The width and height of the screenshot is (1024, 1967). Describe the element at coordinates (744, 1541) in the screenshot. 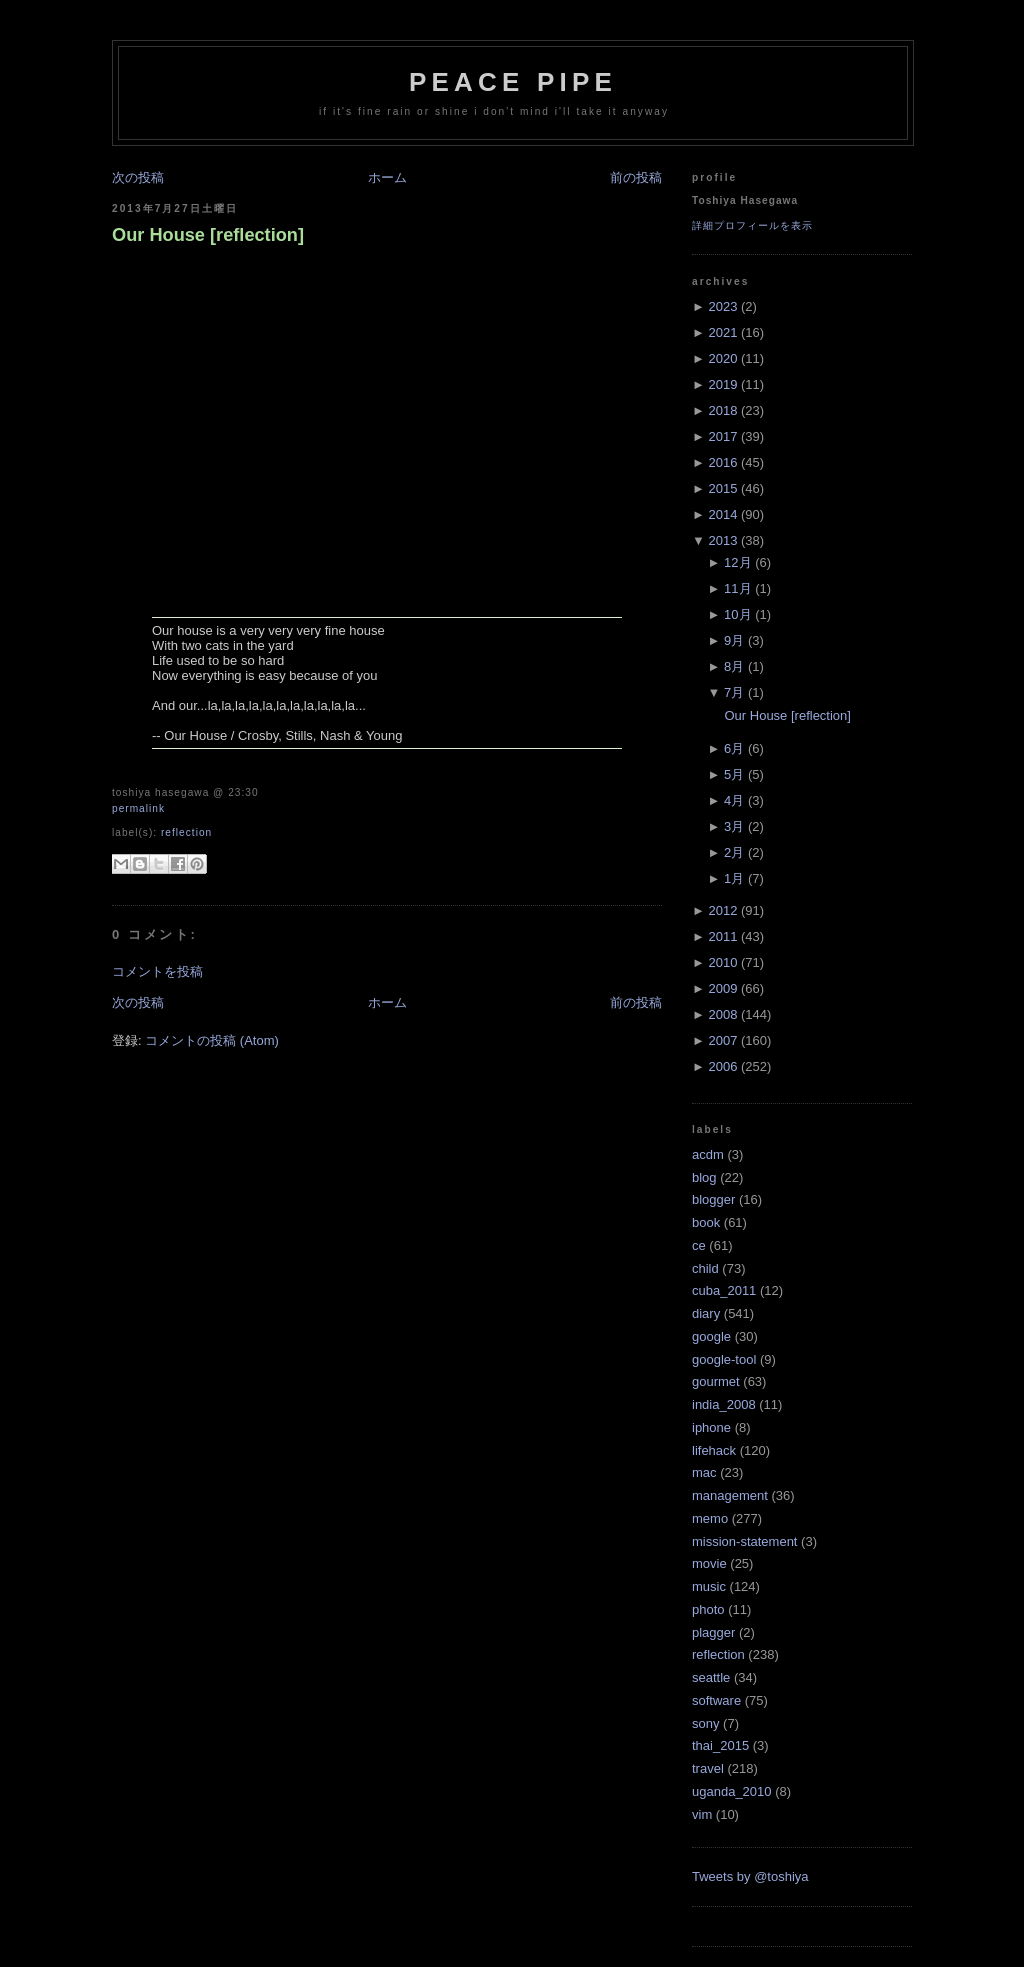

I see `mission-statement` at that location.